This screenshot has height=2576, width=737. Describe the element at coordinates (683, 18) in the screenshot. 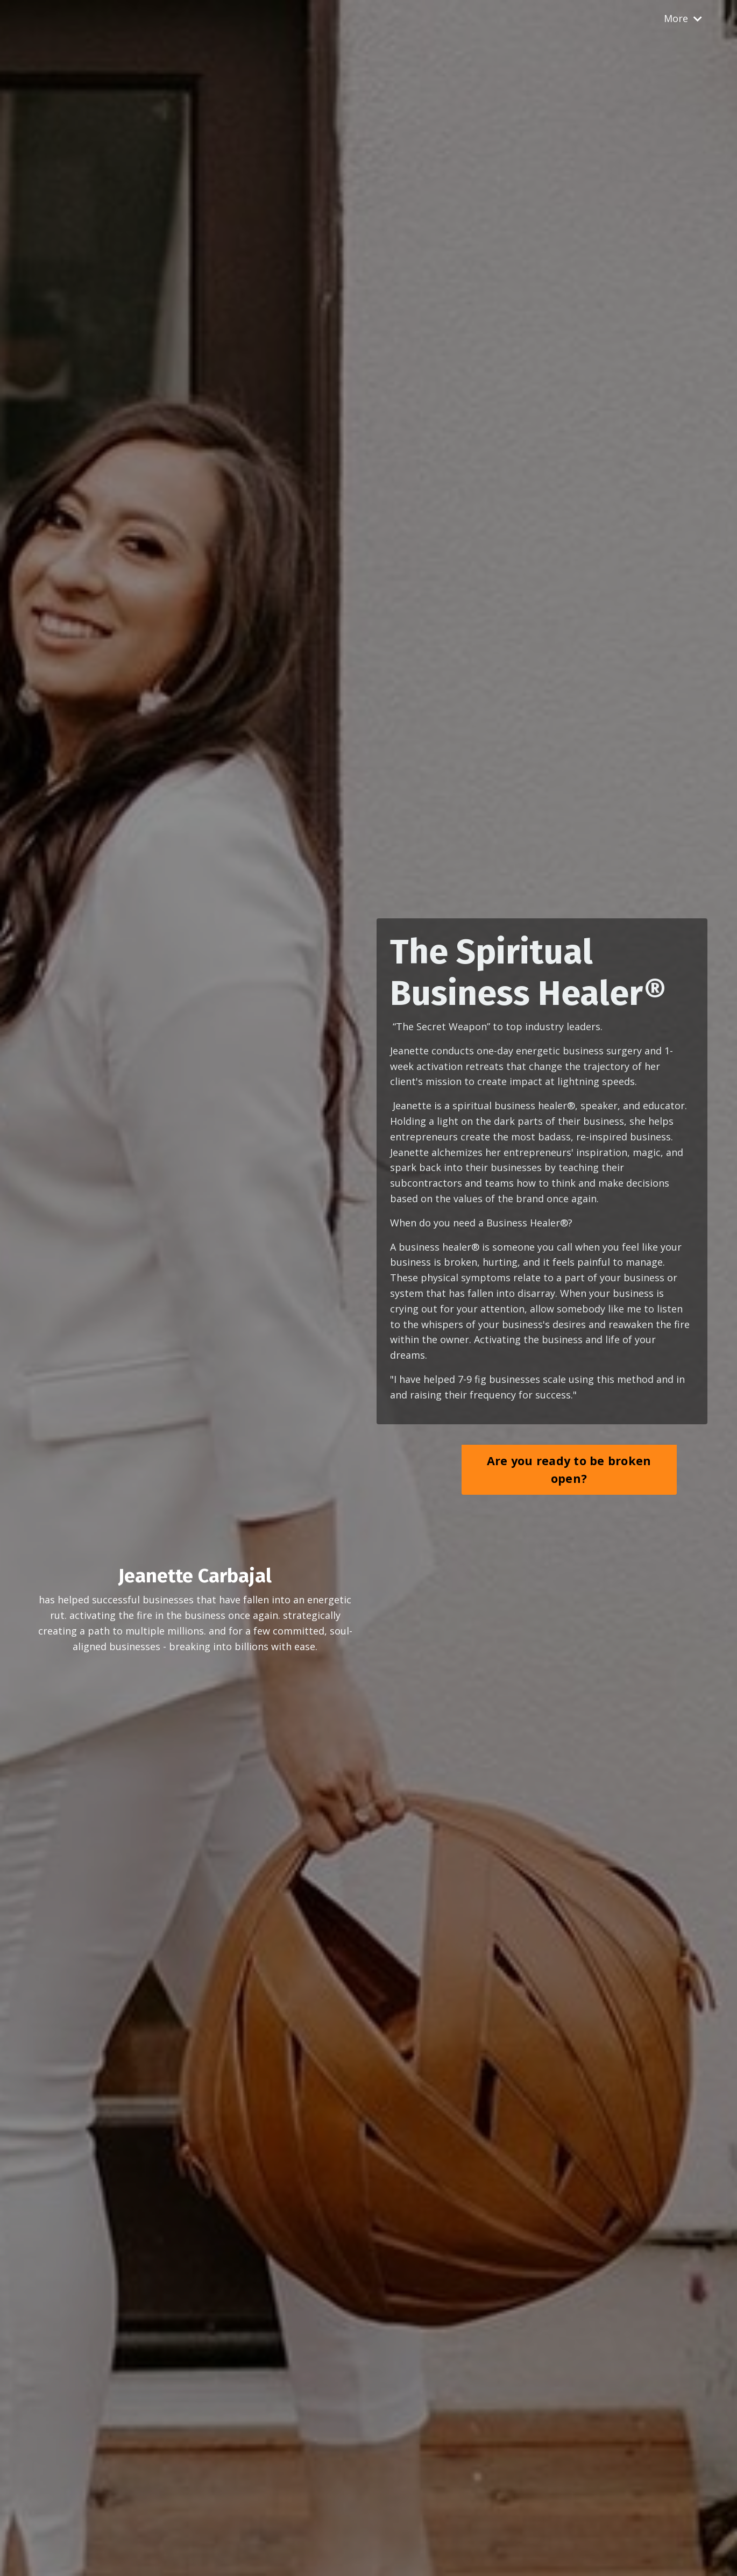

I see `More` at that location.